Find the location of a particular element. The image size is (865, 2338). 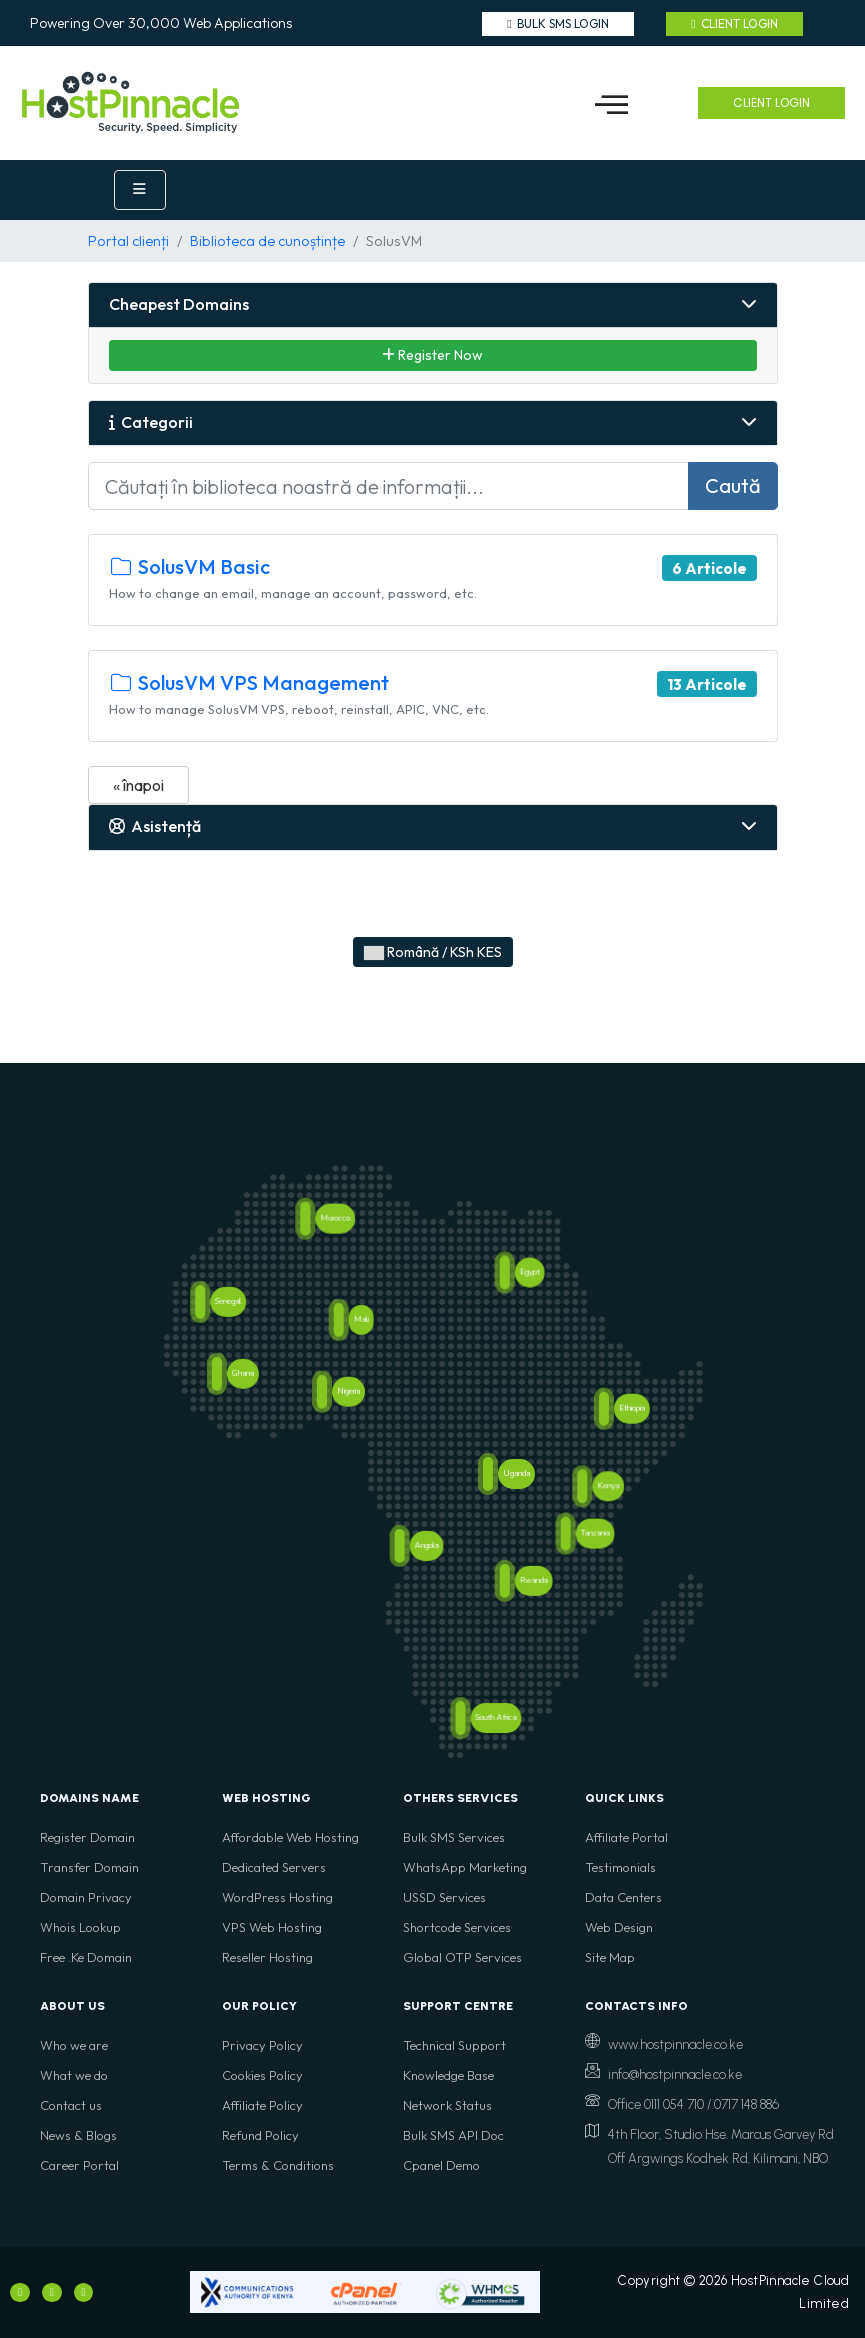

[button] is located at coordinates (612, 103).